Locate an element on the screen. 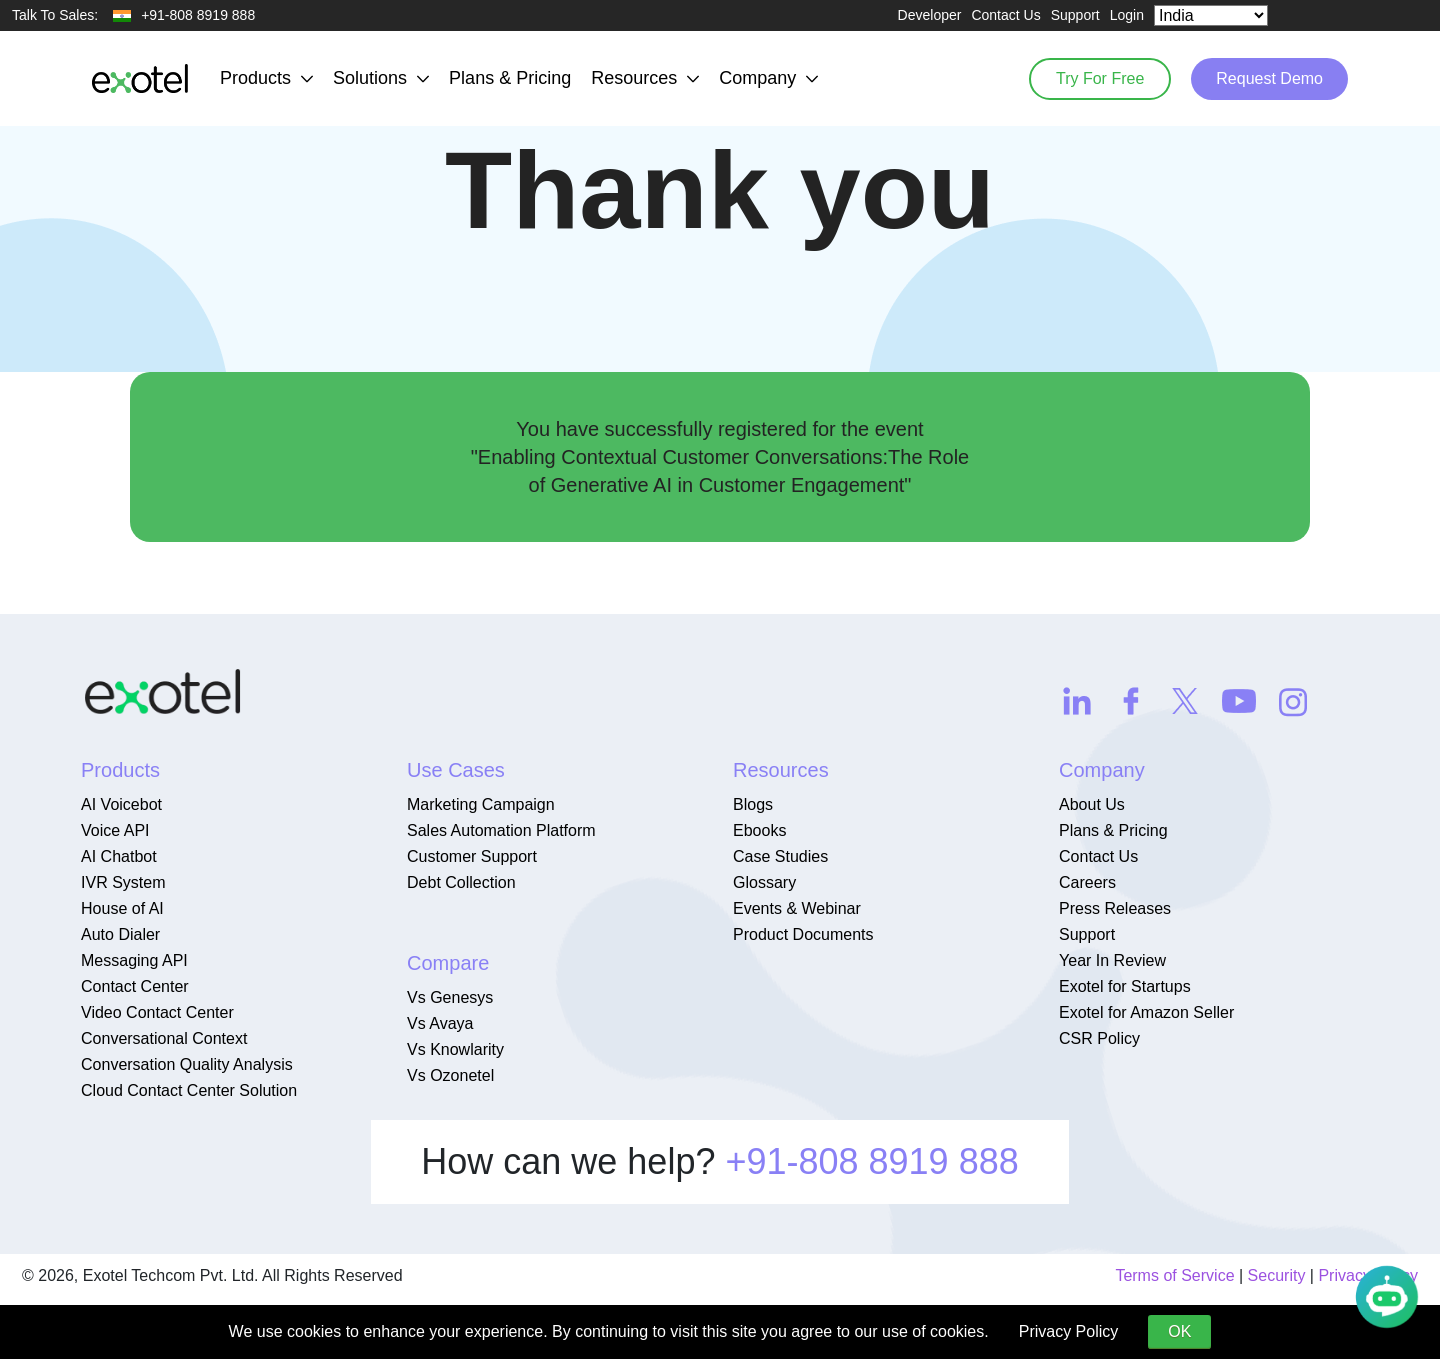 The width and height of the screenshot is (1440, 1359). Conversational Context is located at coordinates (164, 1038).